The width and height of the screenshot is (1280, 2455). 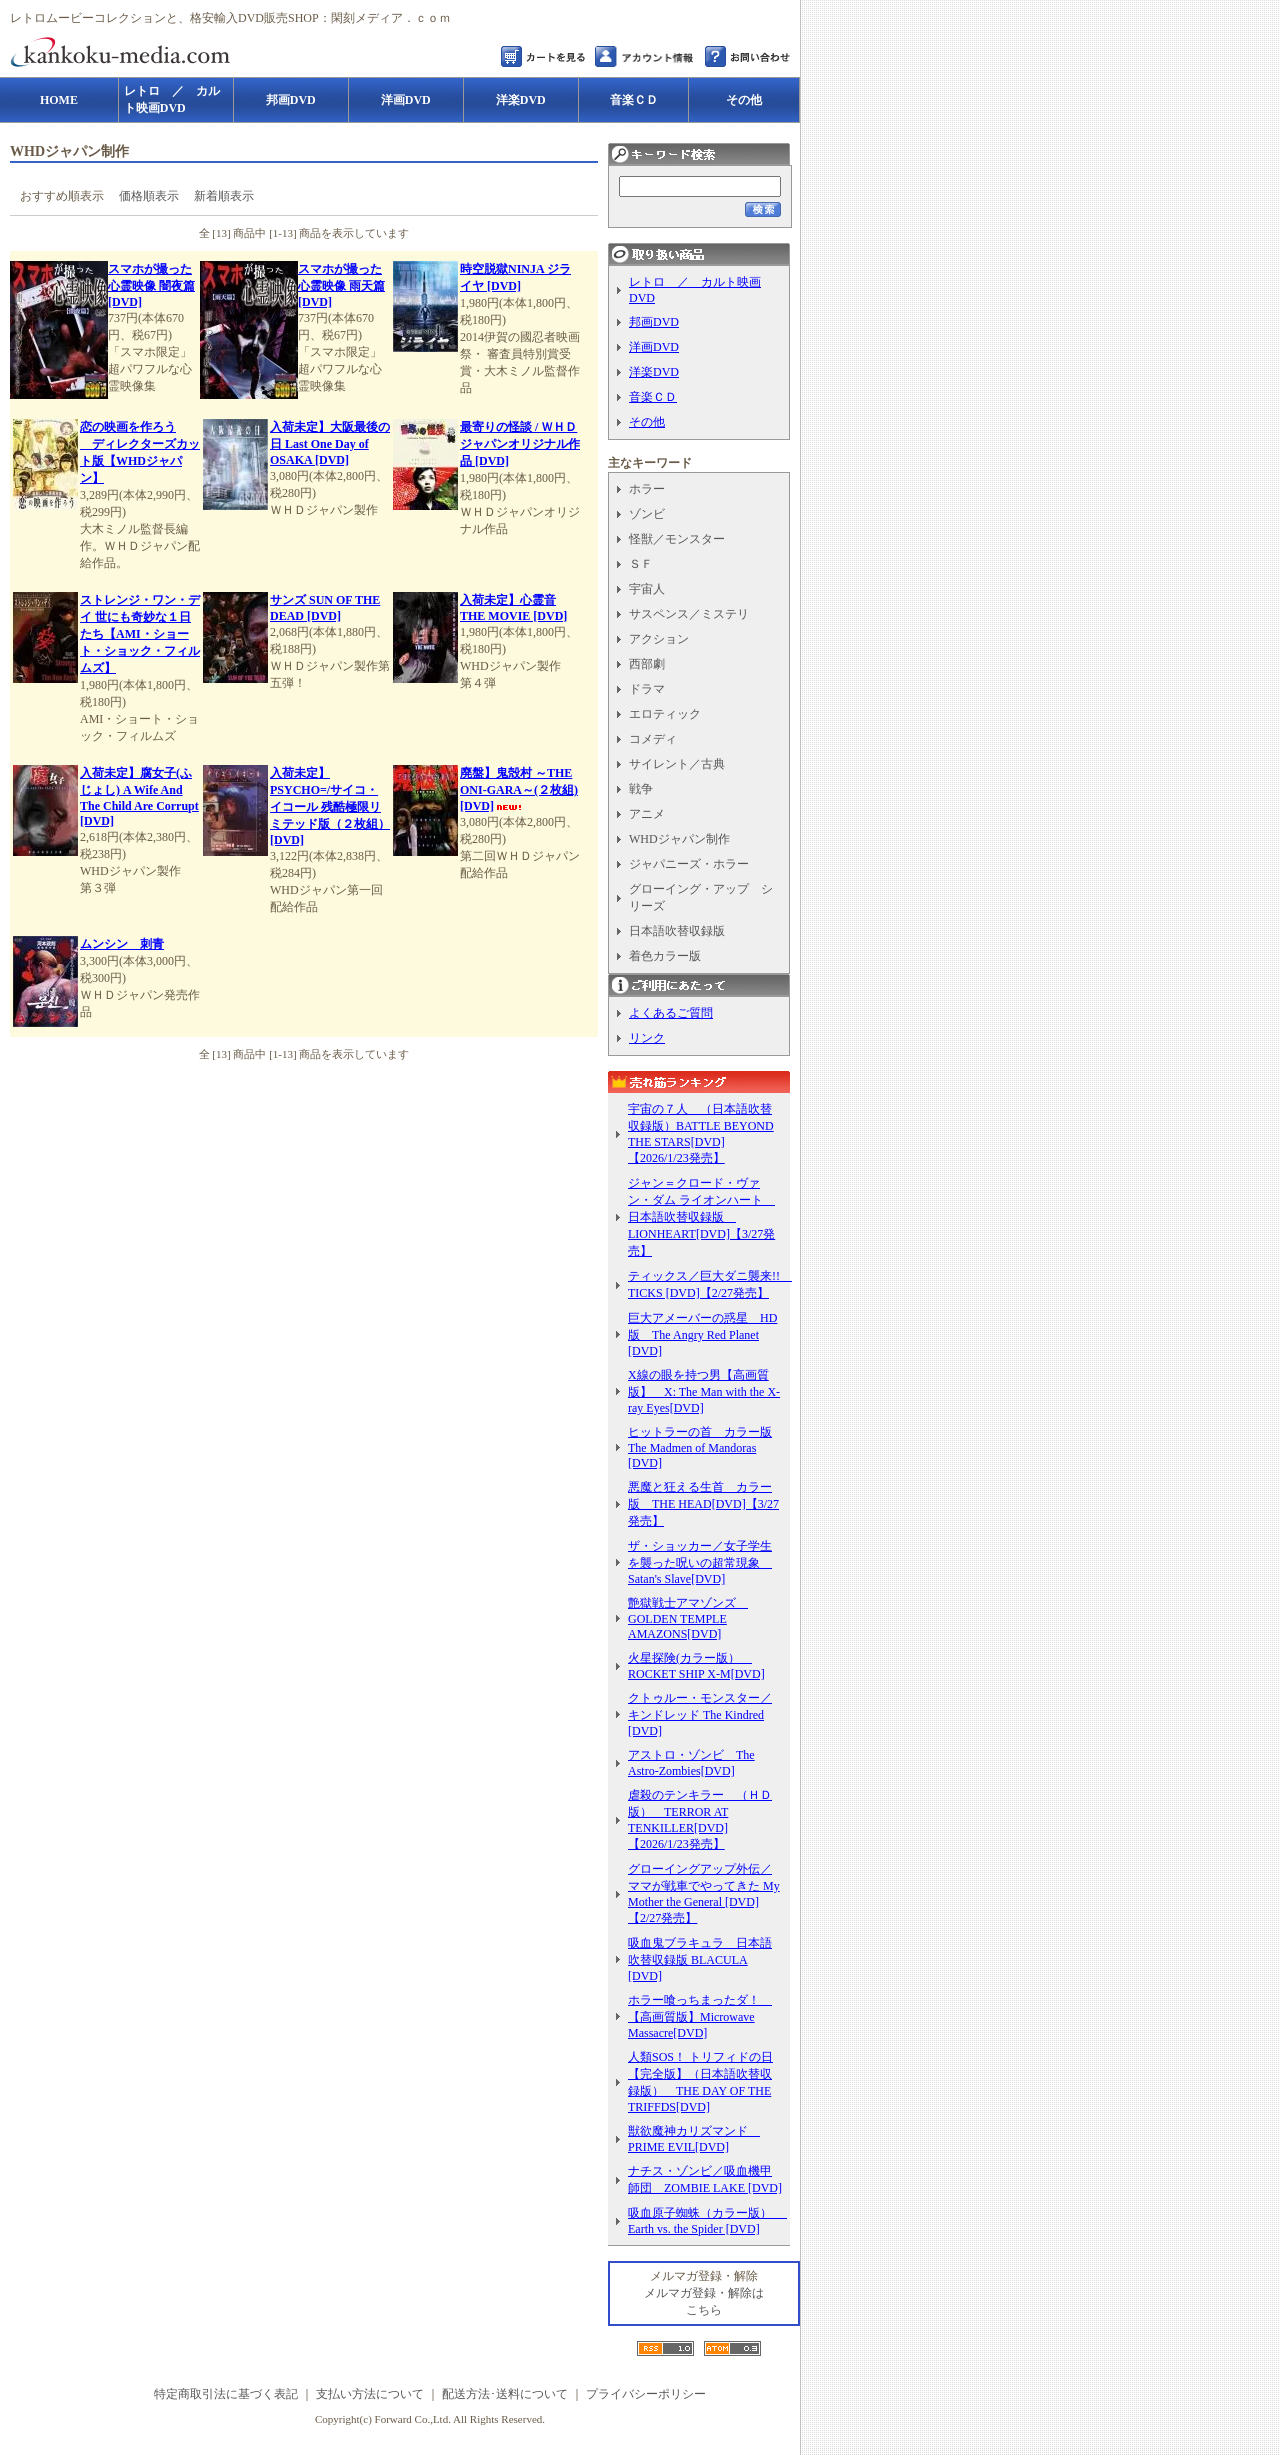 I want to click on 価格順表示, so click(x=149, y=196).